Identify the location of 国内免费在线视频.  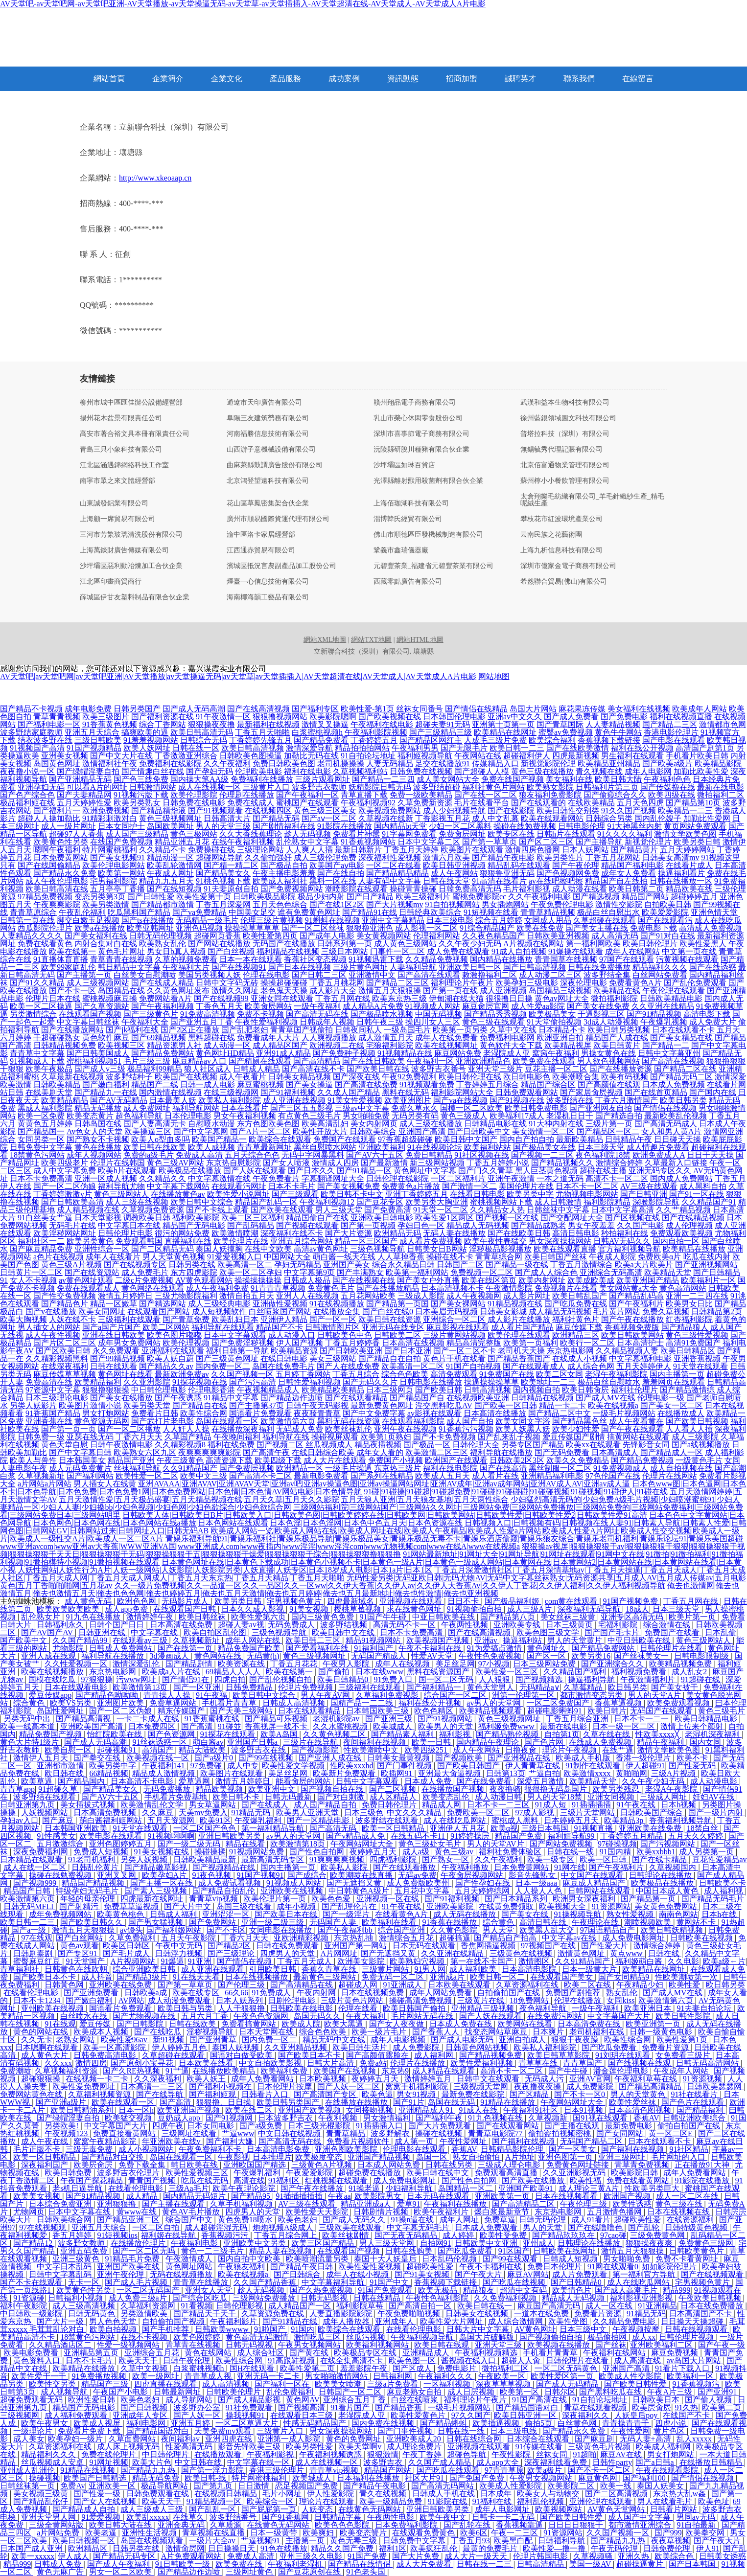
(383, 2423).